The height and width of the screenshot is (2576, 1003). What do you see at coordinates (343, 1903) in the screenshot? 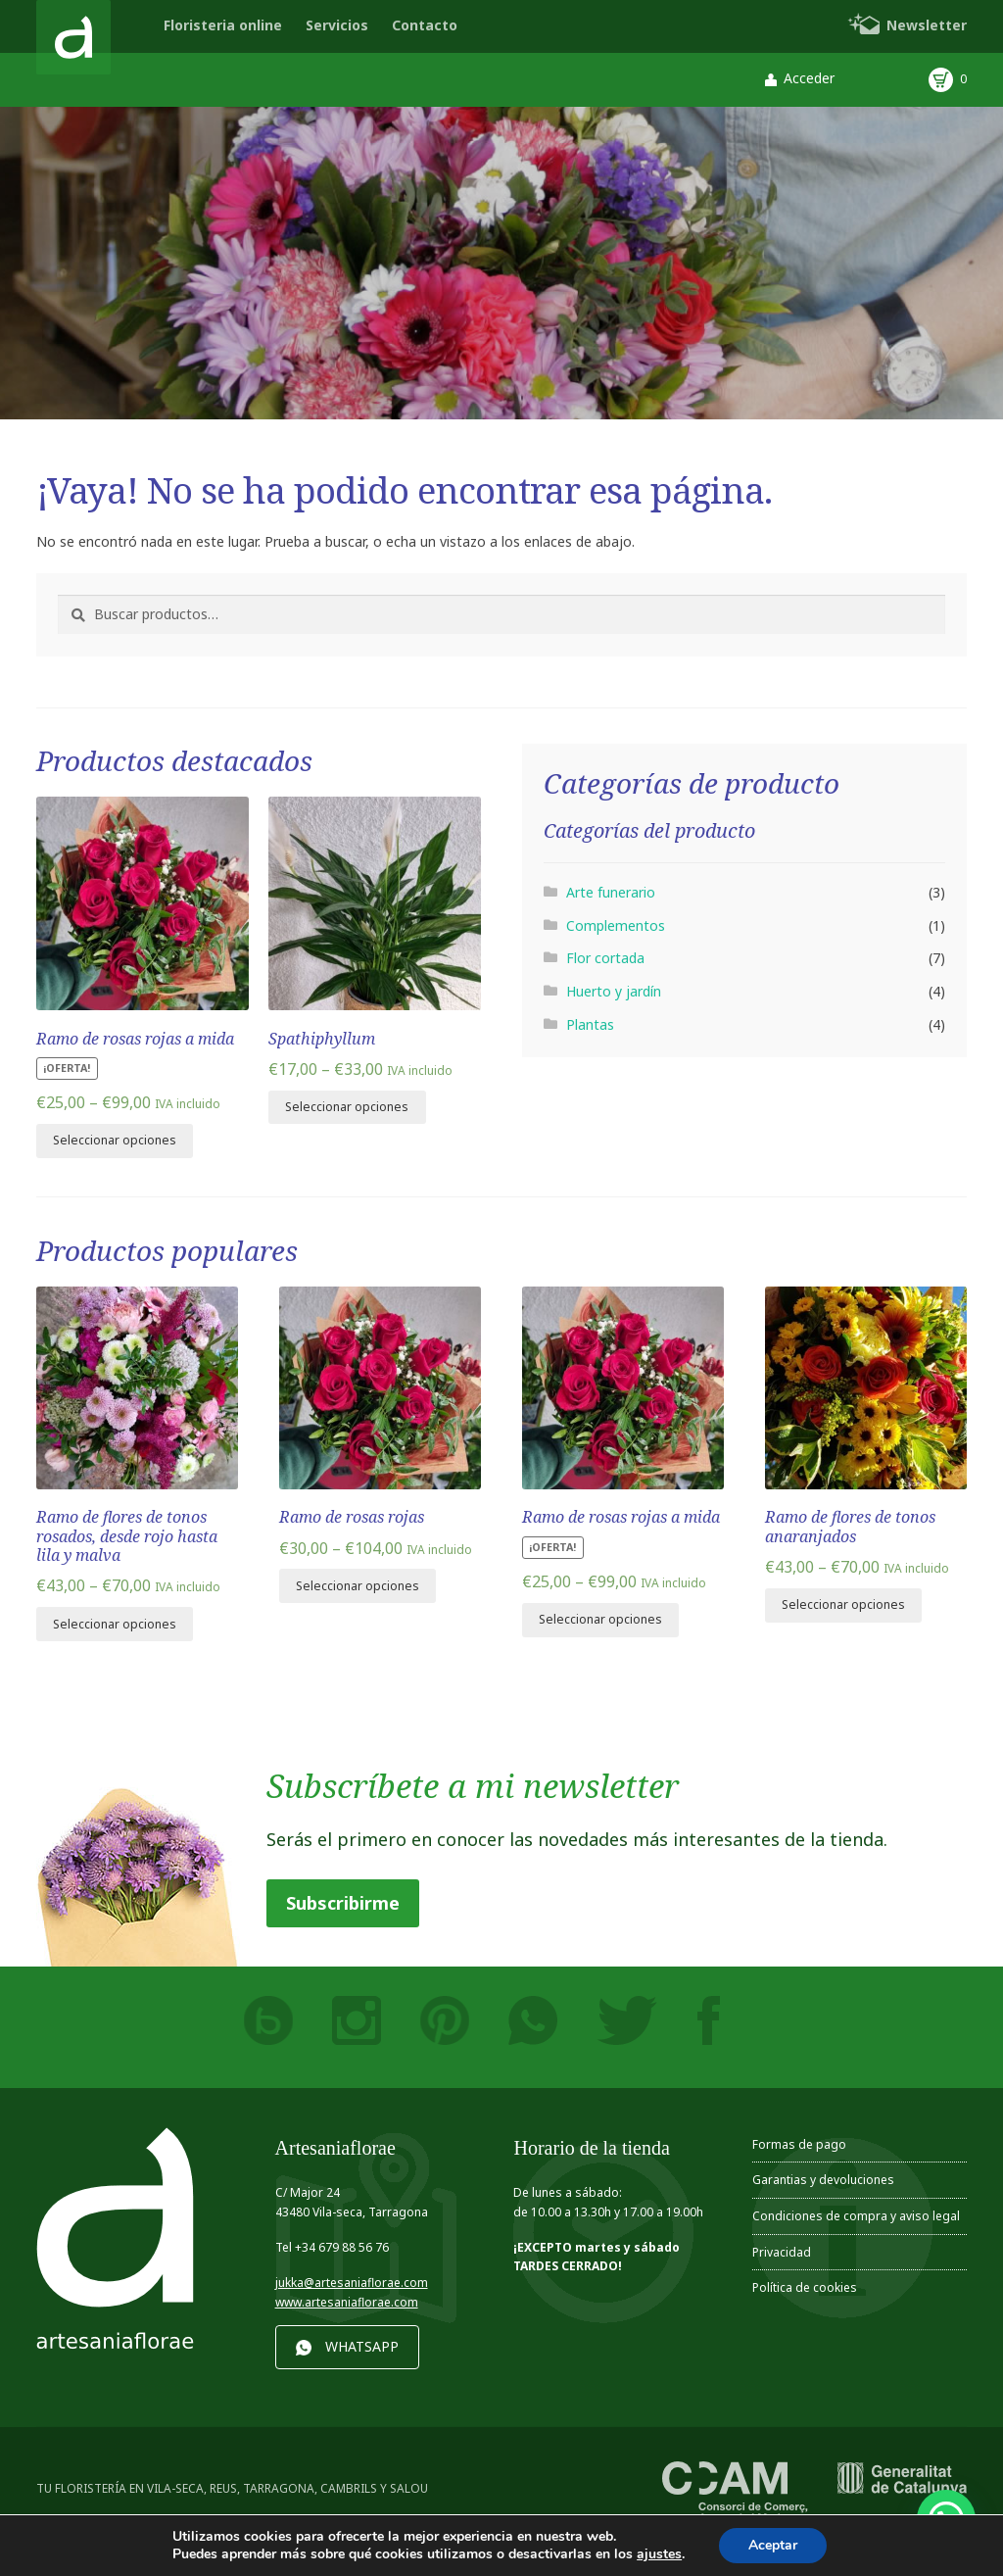
I see `Subscribirme` at bounding box center [343, 1903].